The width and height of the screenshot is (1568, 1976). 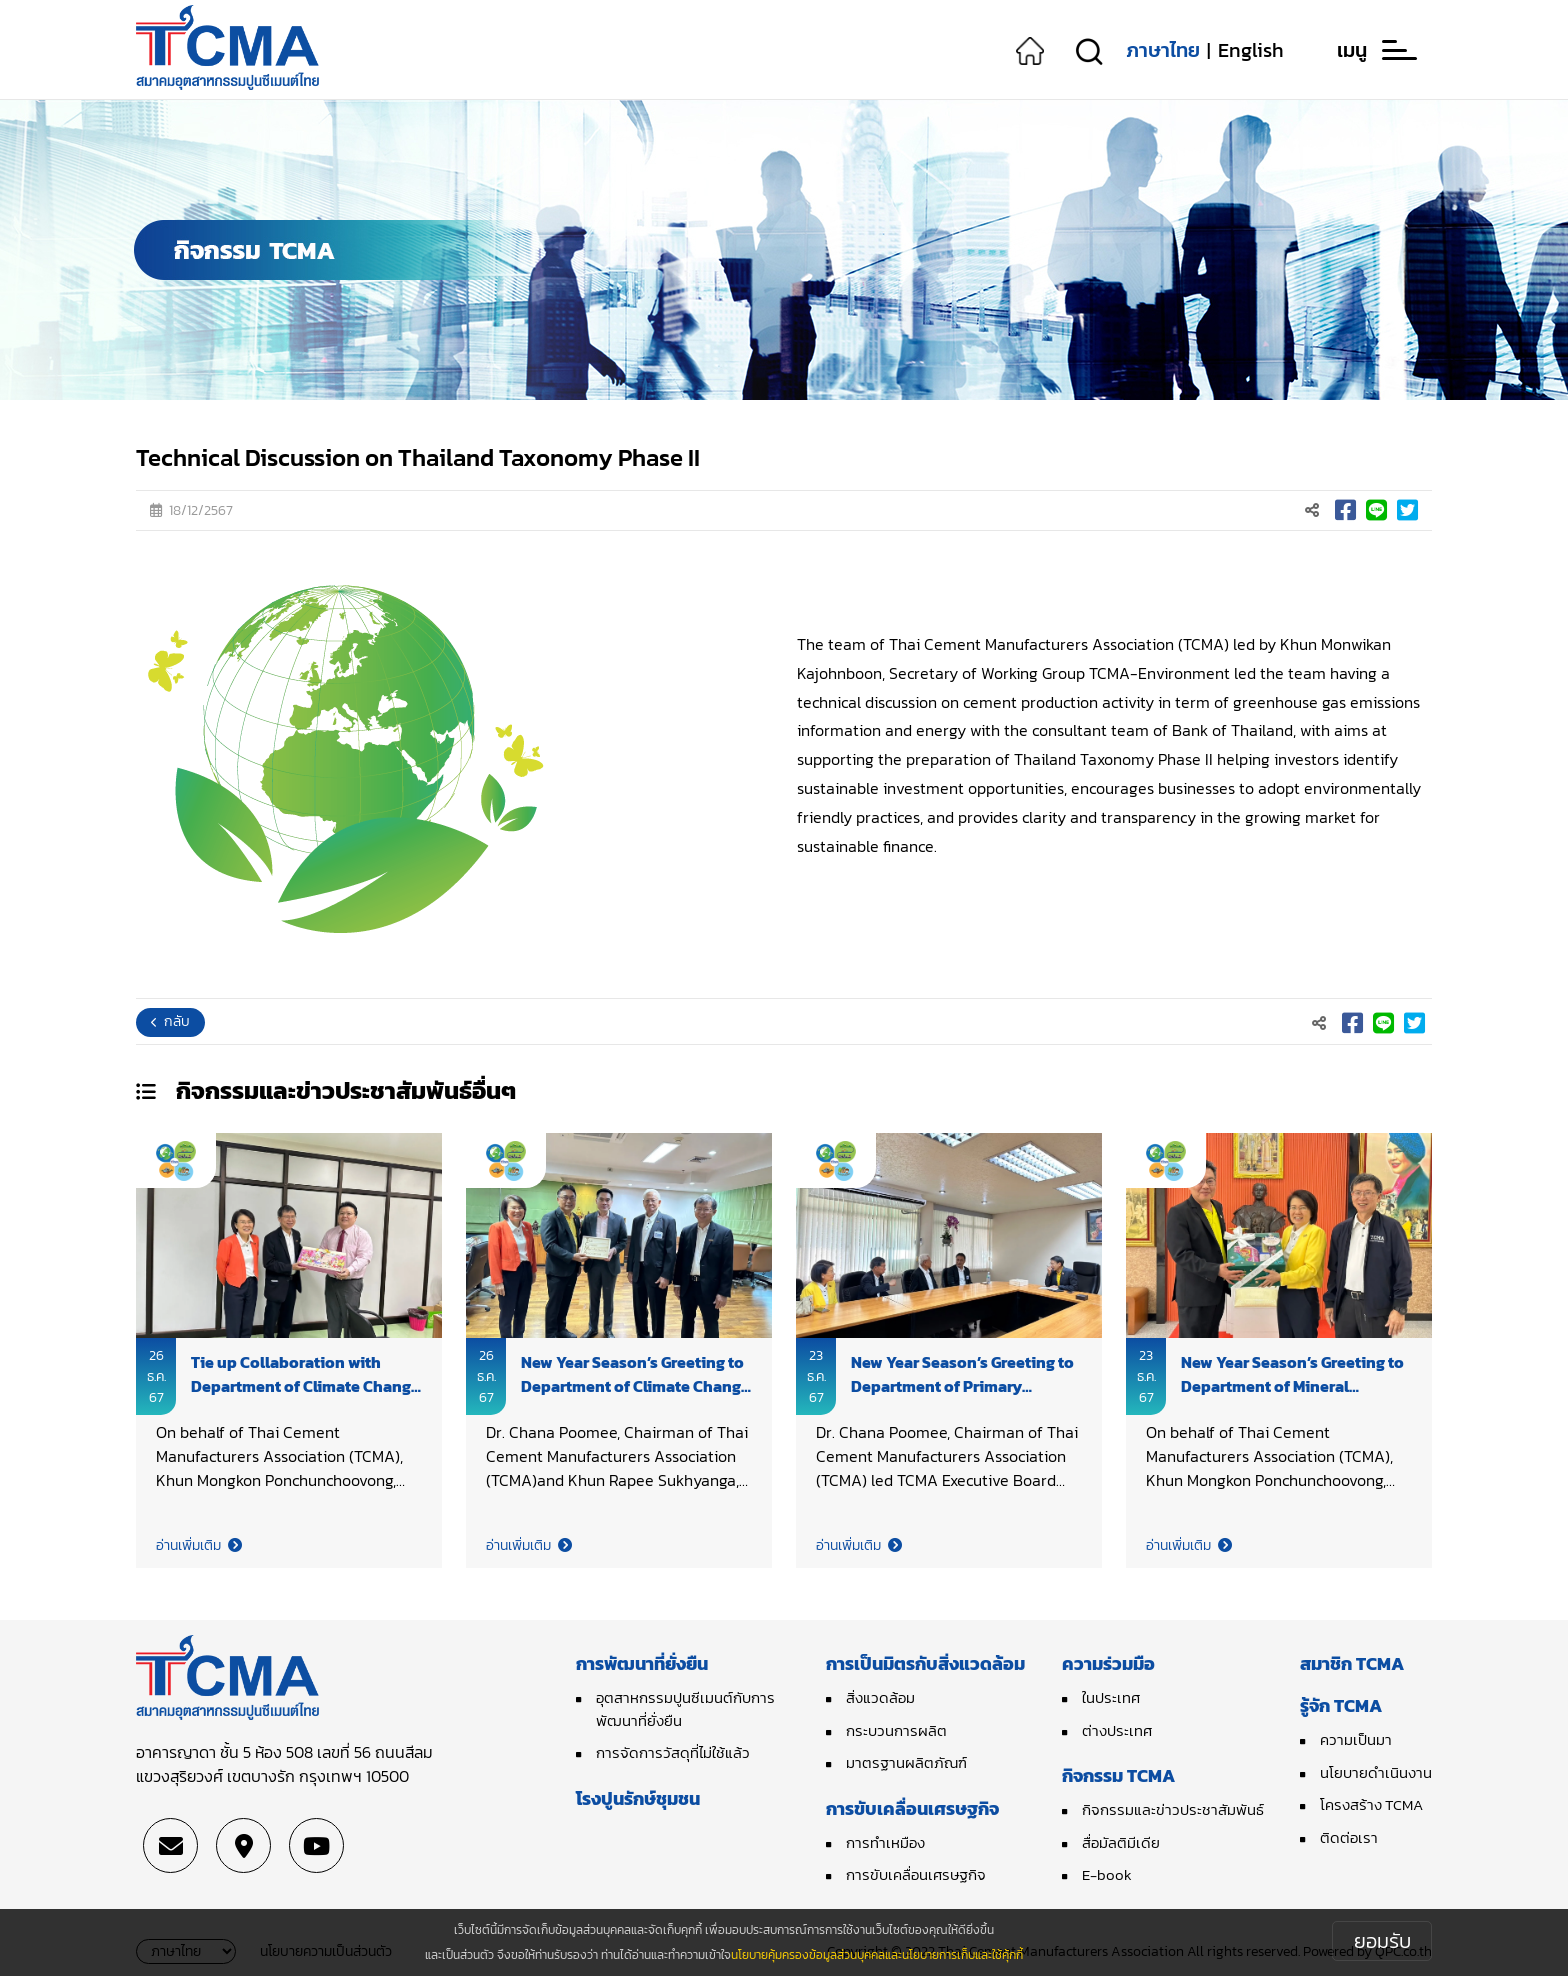 What do you see at coordinates (1108, 1663) in the screenshot?
I see `ความร่วมมือ` at bounding box center [1108, 1663].